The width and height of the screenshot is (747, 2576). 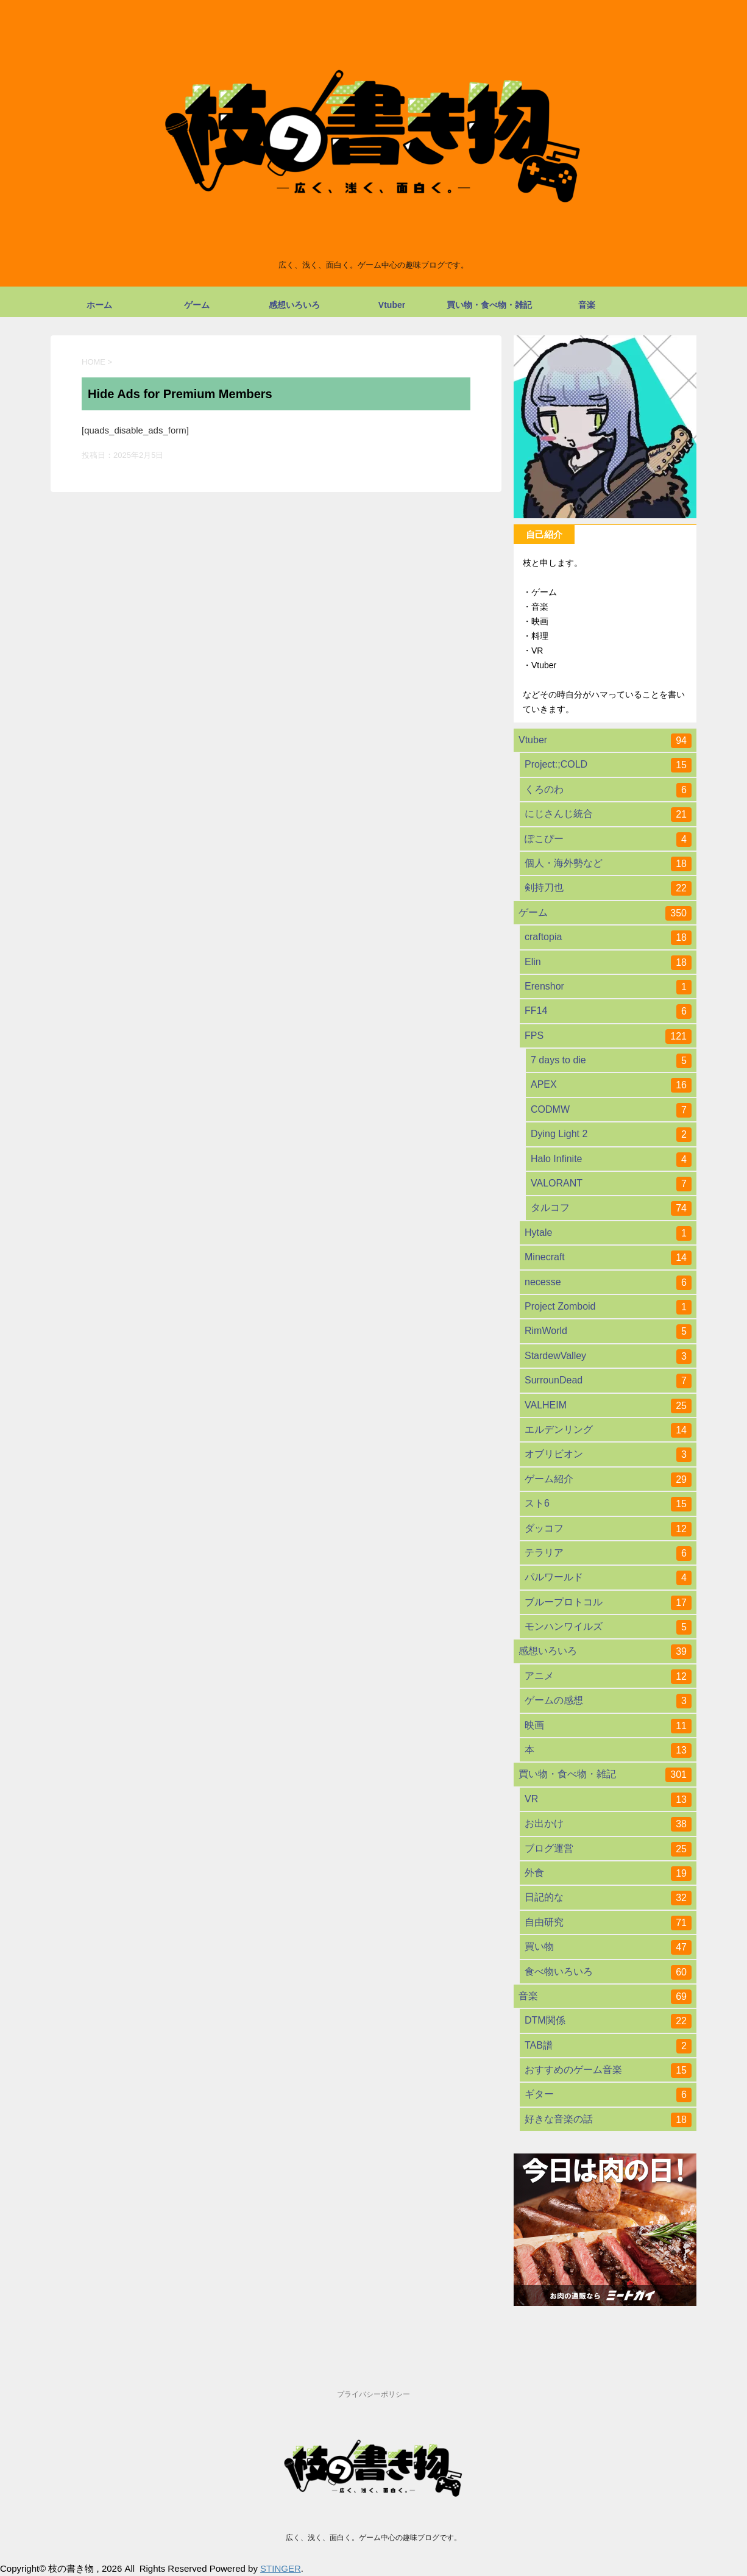 What do you see at coordinates (608, 765) in the screenshot?
I see `Project:;COLD` at bounding box center [608, 765].